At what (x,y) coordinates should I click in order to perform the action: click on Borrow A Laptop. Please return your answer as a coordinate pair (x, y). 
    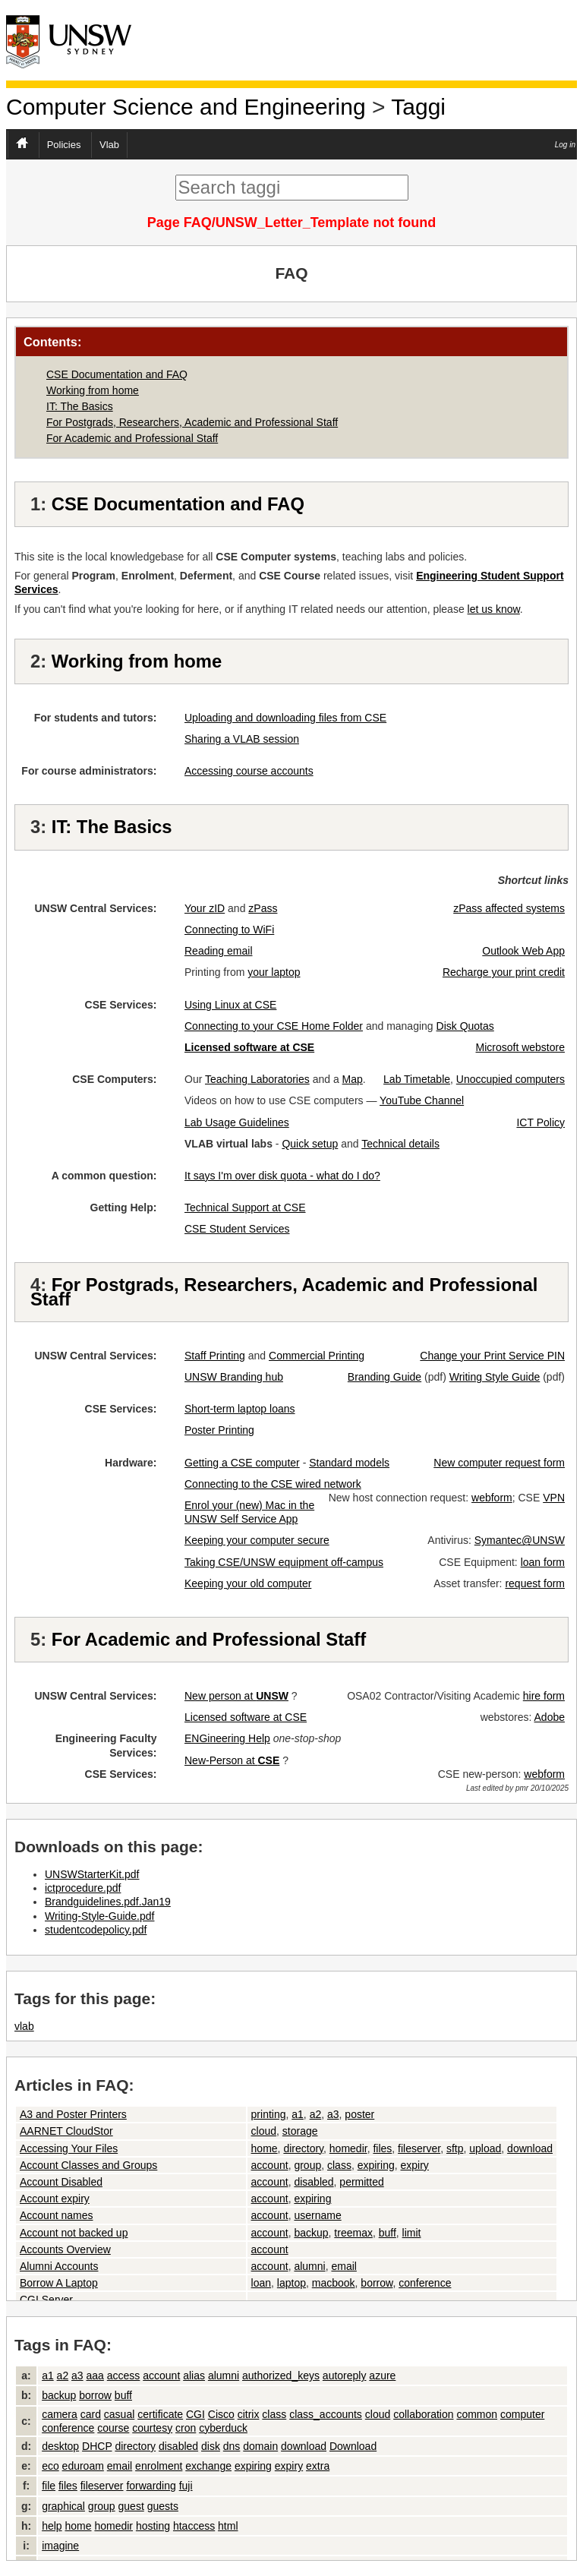
    Looking at the image, I should click on (59, 2283).